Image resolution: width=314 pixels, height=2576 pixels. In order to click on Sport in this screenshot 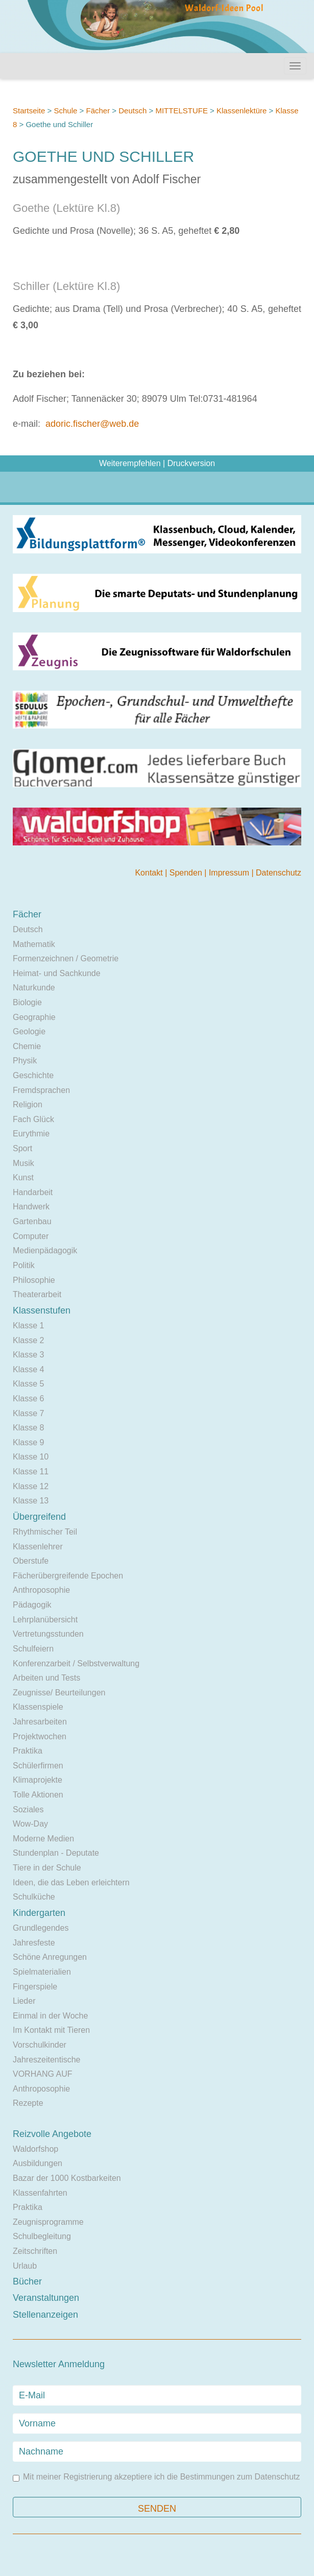, I will do `click(22, 1148)`.